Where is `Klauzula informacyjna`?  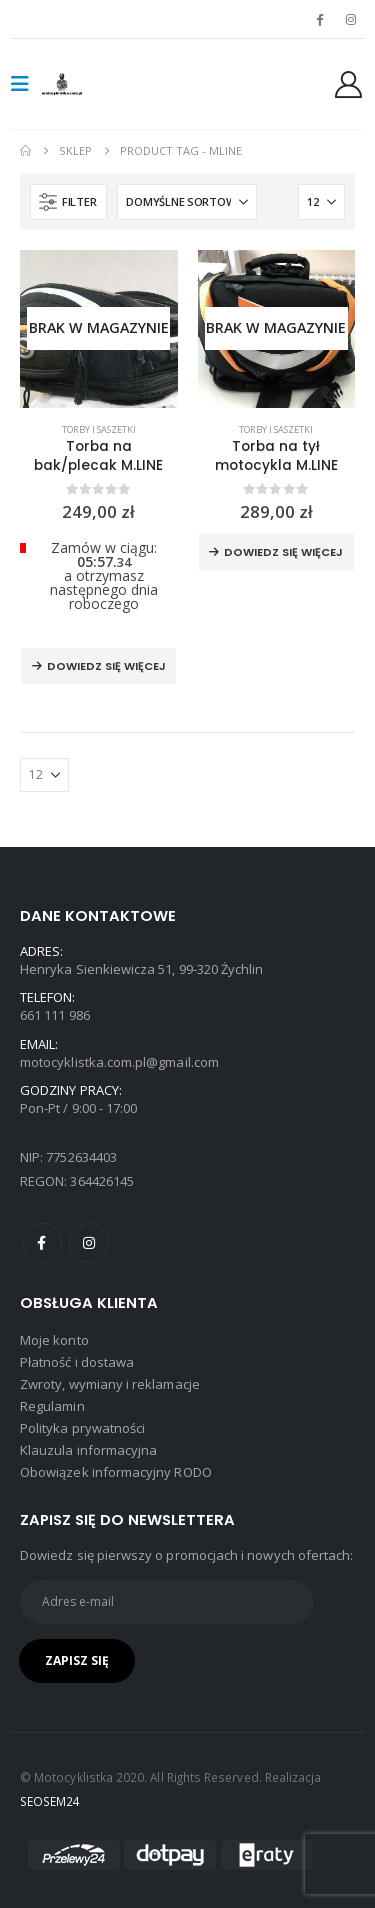 Klauzula informacyjna is located at coordinates (88, 1450).